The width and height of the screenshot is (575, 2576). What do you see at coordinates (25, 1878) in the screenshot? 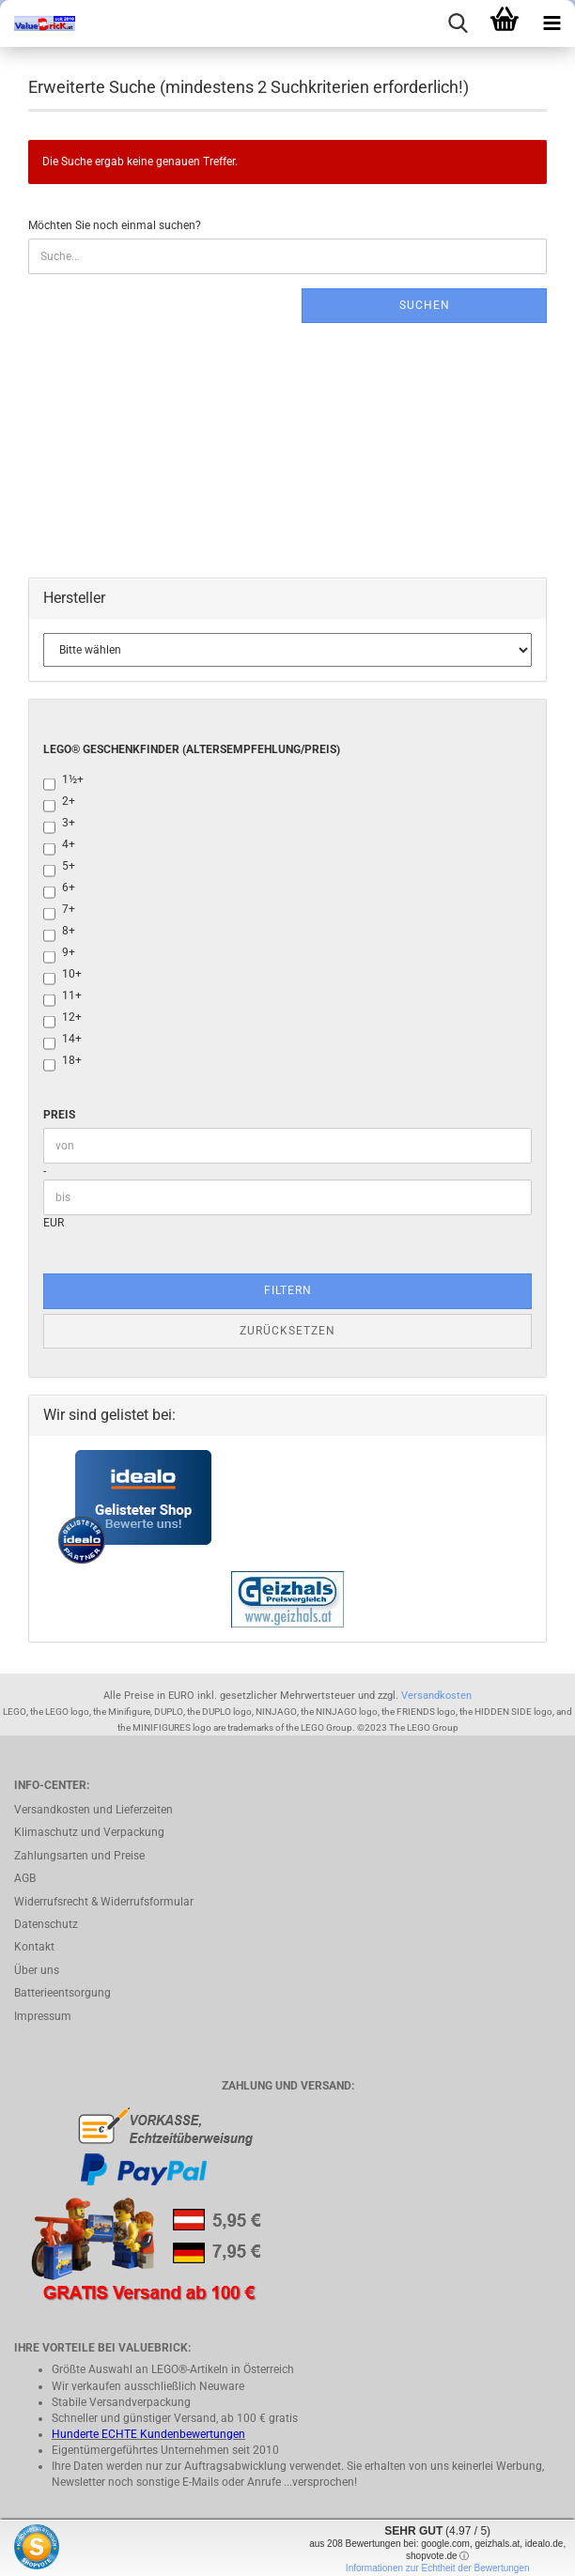
I see `AGB` at bounding box center [25, 1878].